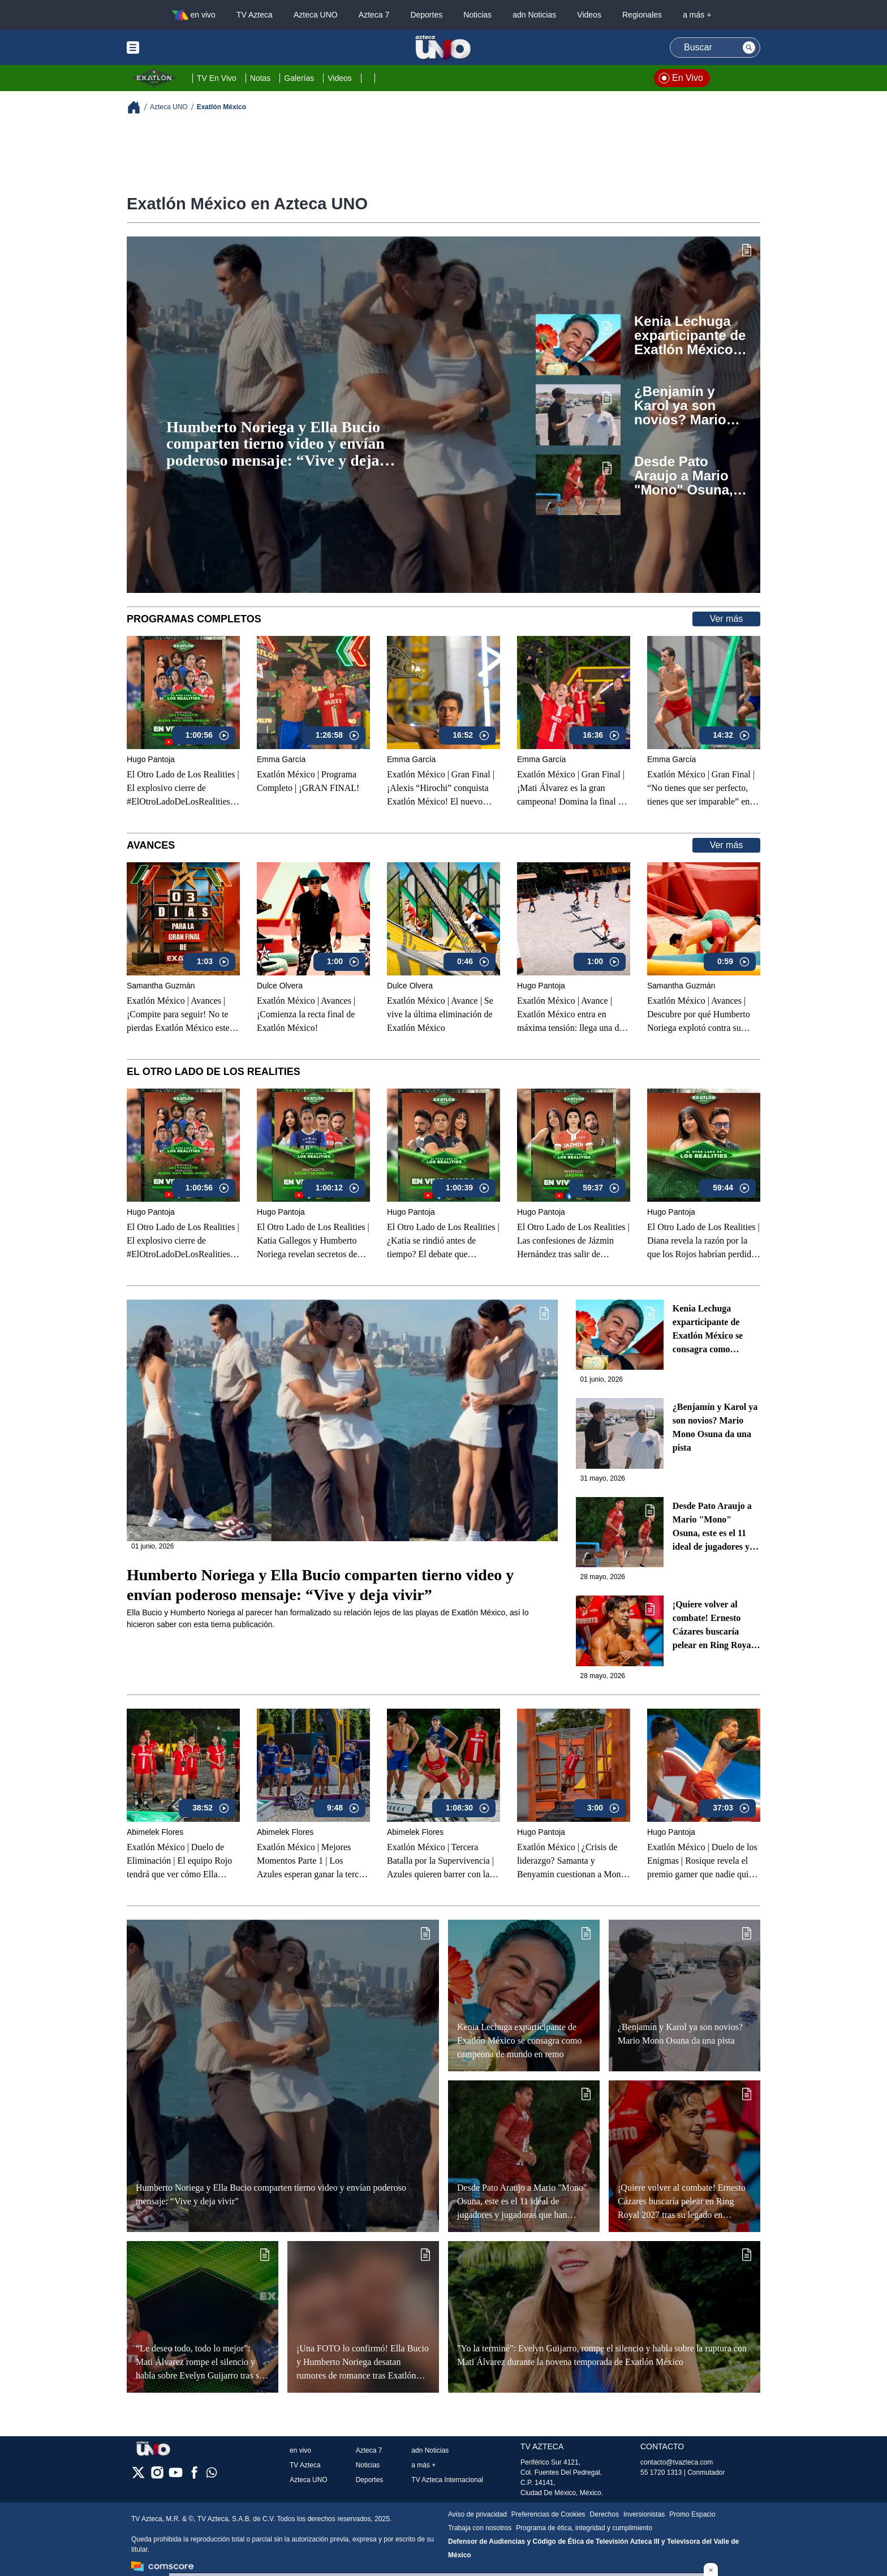  Describe the element at coordinates (698, 1015) in the screenshot. I see `Exatlón México | Avances | Descubre por qué Humberto Noriega explotó contra su equipo` at that location.